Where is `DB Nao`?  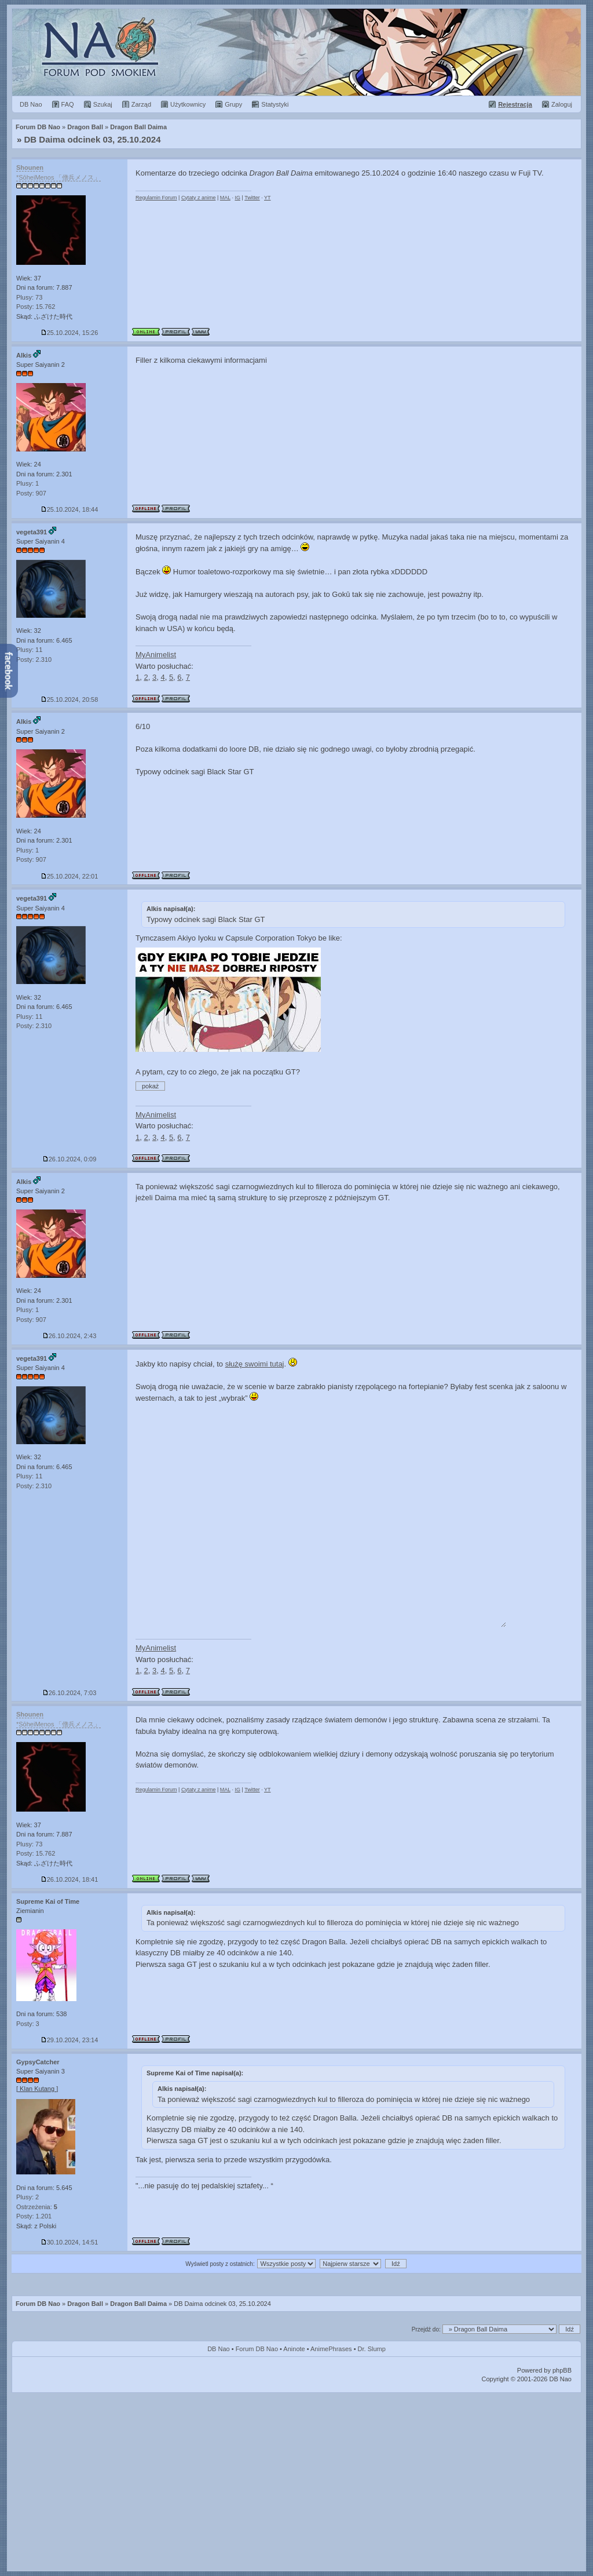 DB Nao is located at coordinates (218, 2348).